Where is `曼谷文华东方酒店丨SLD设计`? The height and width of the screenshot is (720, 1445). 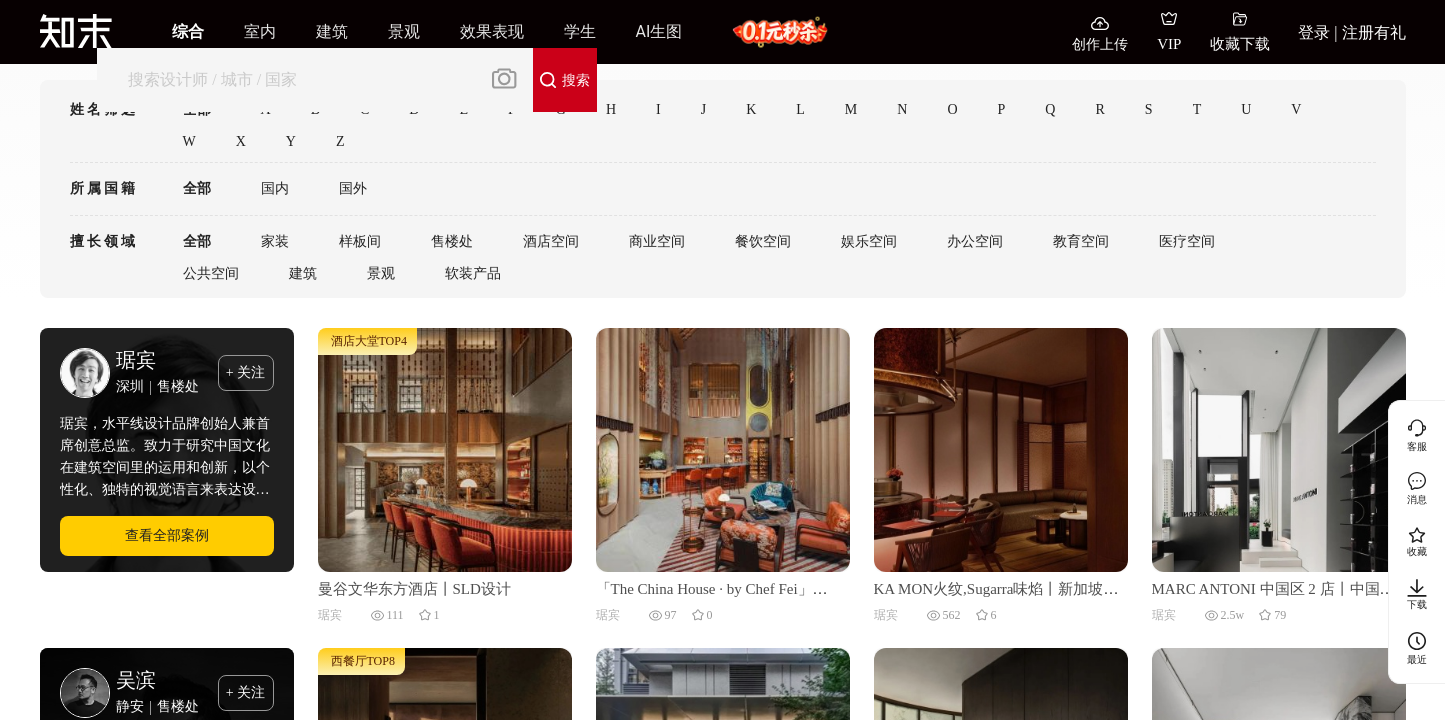 曼谷文华东方酒店丨SLD设计 is located at coordinates (414, 589).